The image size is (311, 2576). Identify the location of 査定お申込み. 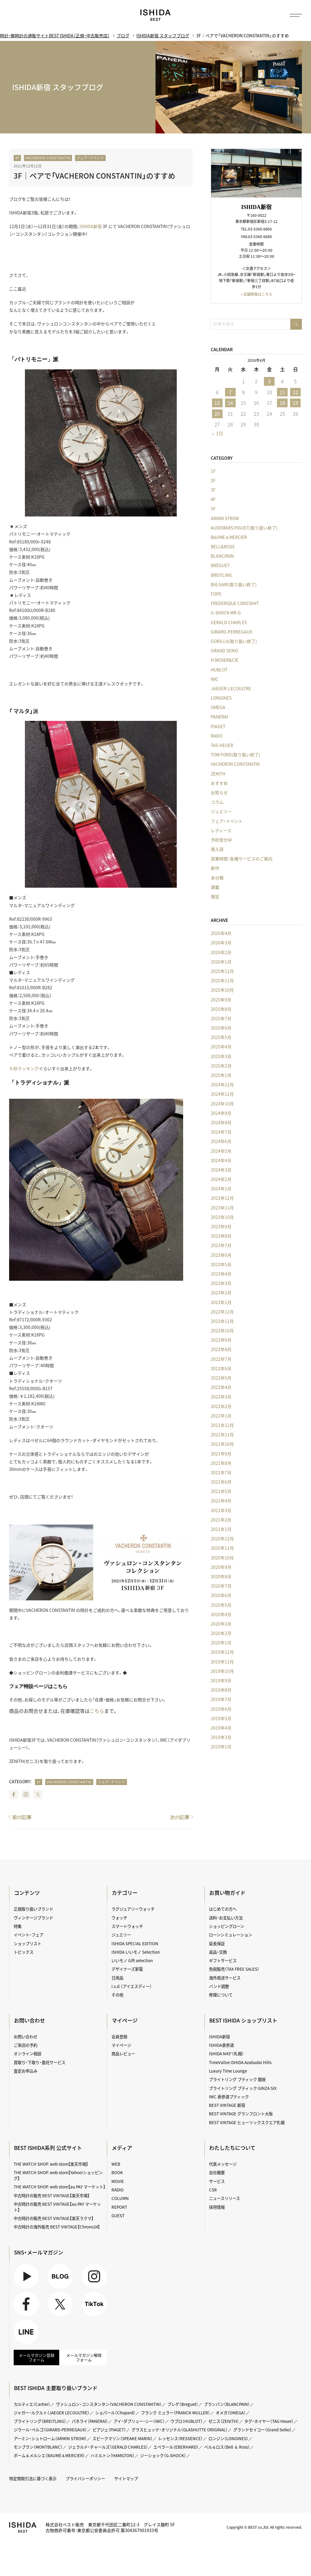
(25, 2071).